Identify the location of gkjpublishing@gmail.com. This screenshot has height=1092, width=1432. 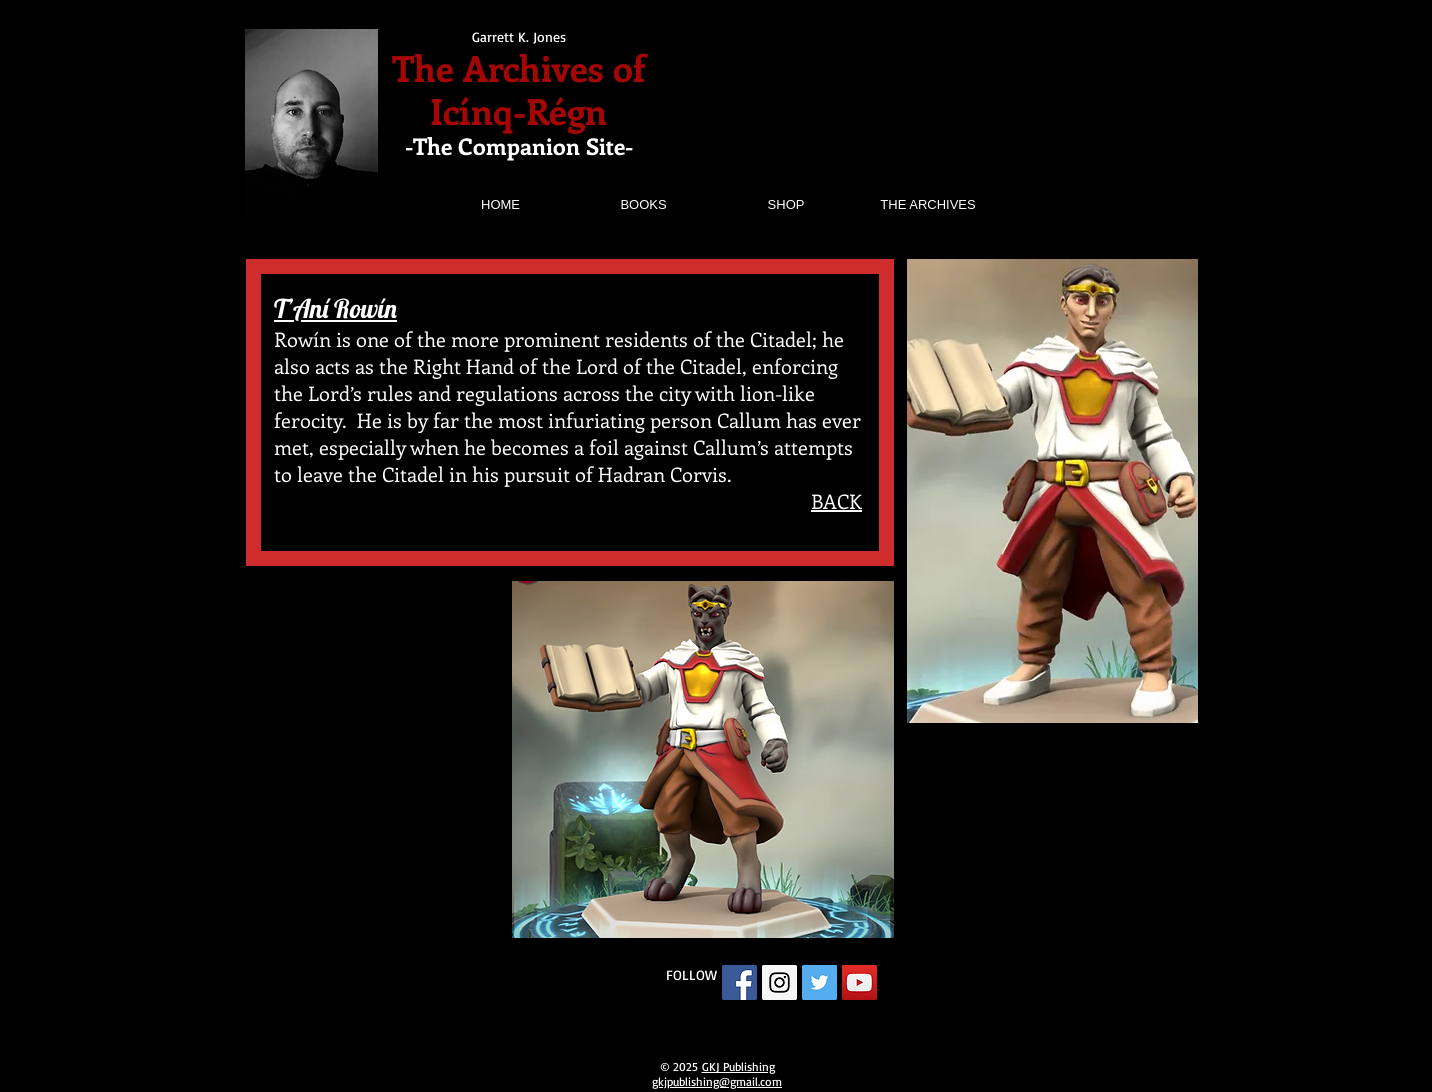
(717, 1081).